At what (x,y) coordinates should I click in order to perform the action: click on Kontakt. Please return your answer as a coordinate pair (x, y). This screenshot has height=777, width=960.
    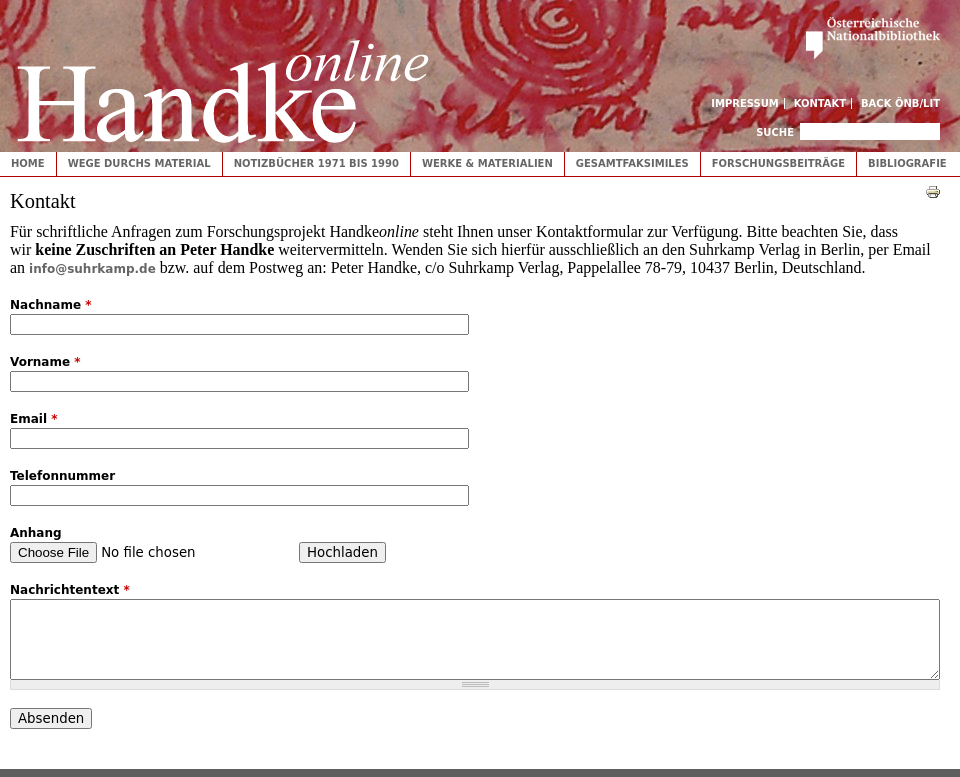
    Looking at the image, I should click on (820, 103).